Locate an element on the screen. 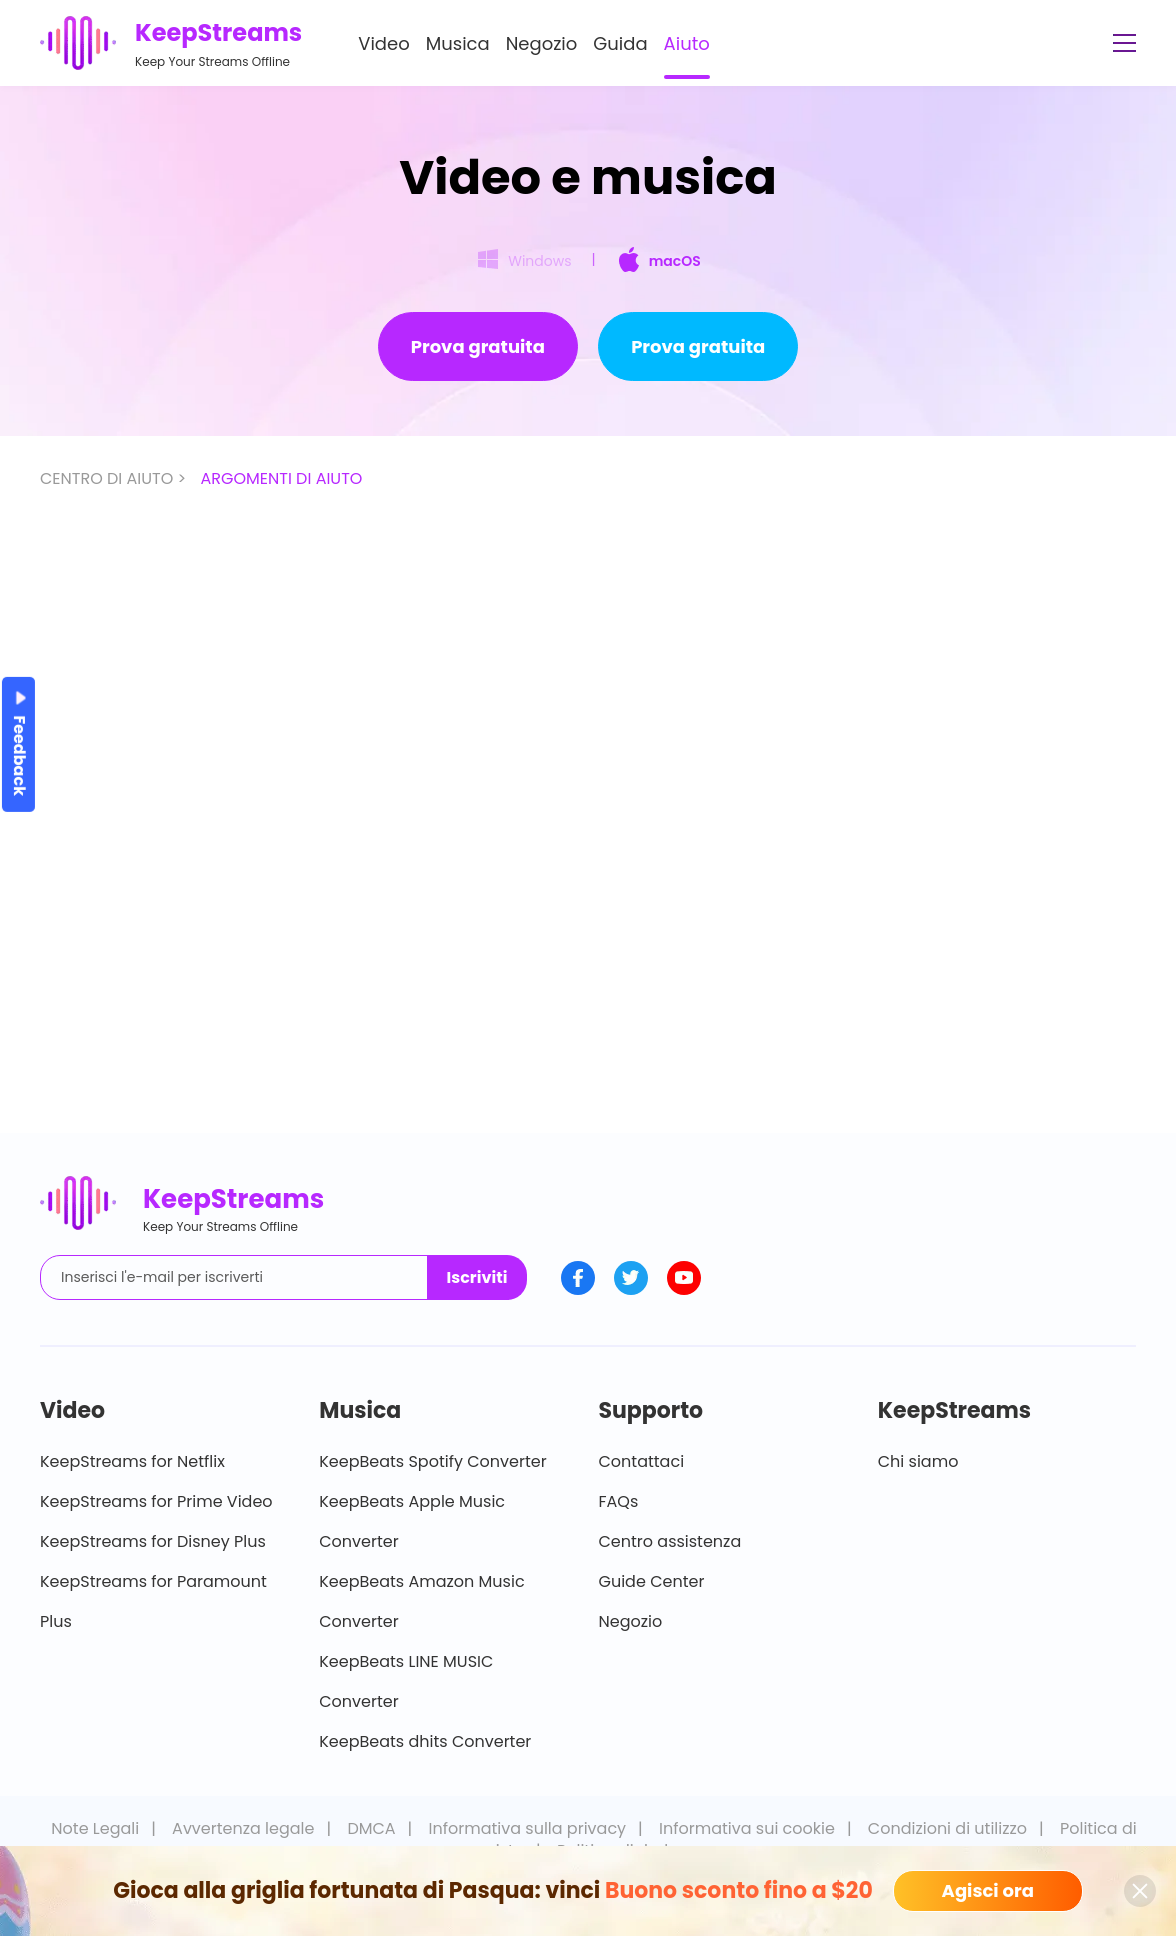  Note Legali is located at coordinates (95, 1828).